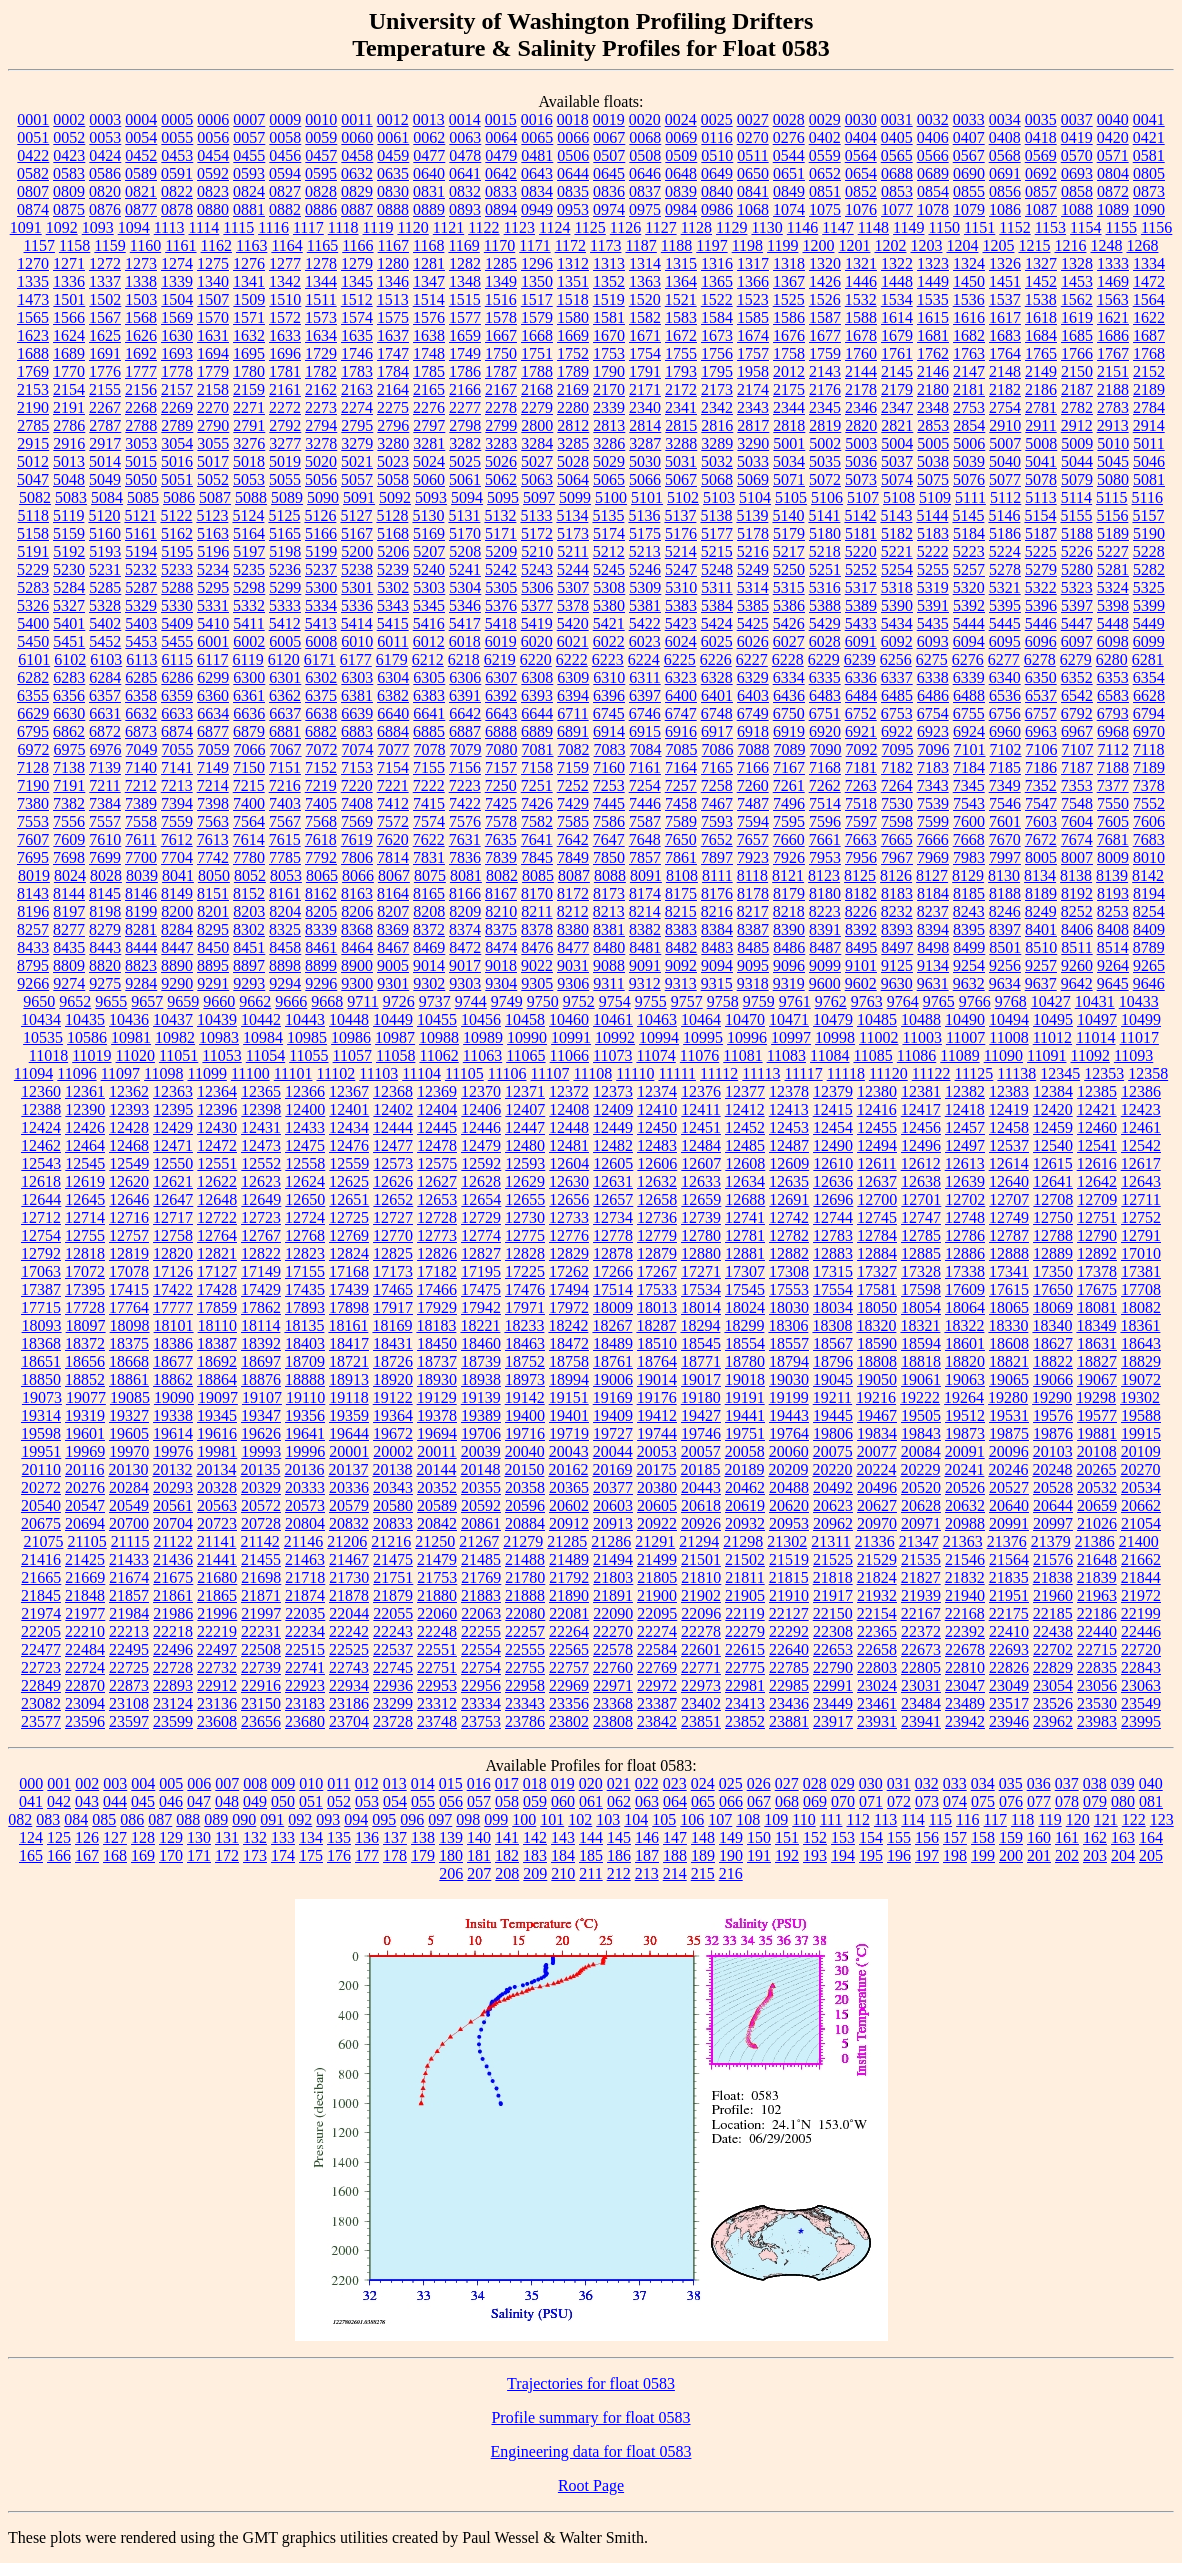  I want to click on 173, so click(255, 1855).